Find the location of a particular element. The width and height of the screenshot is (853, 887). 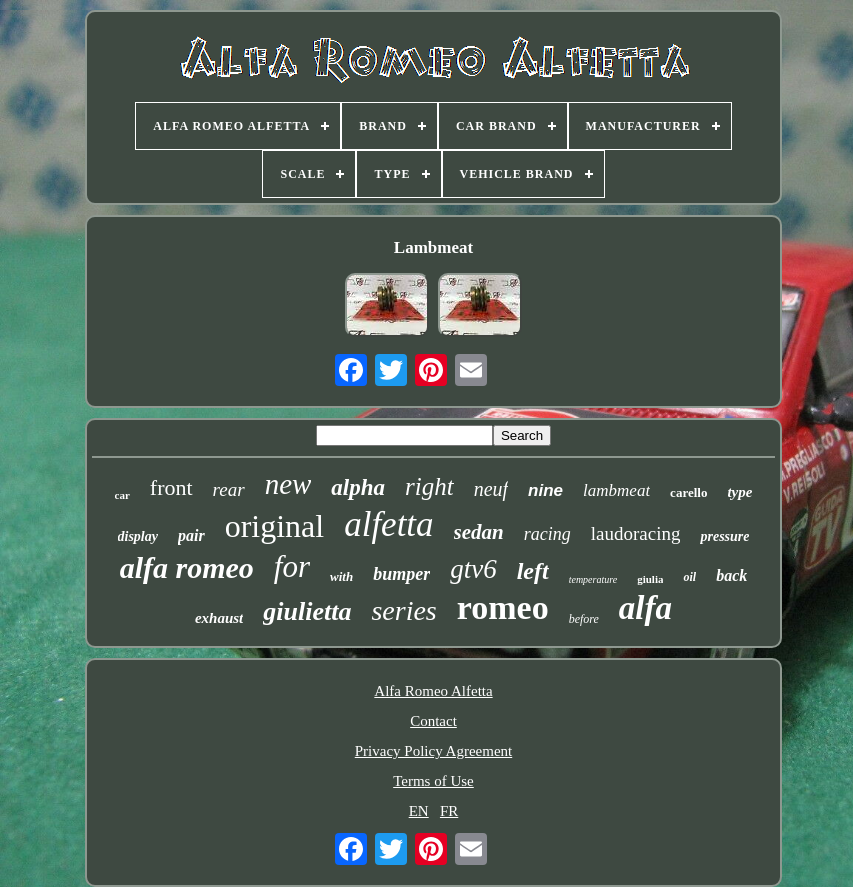

lambmeat is located at coordinates (616, 490).